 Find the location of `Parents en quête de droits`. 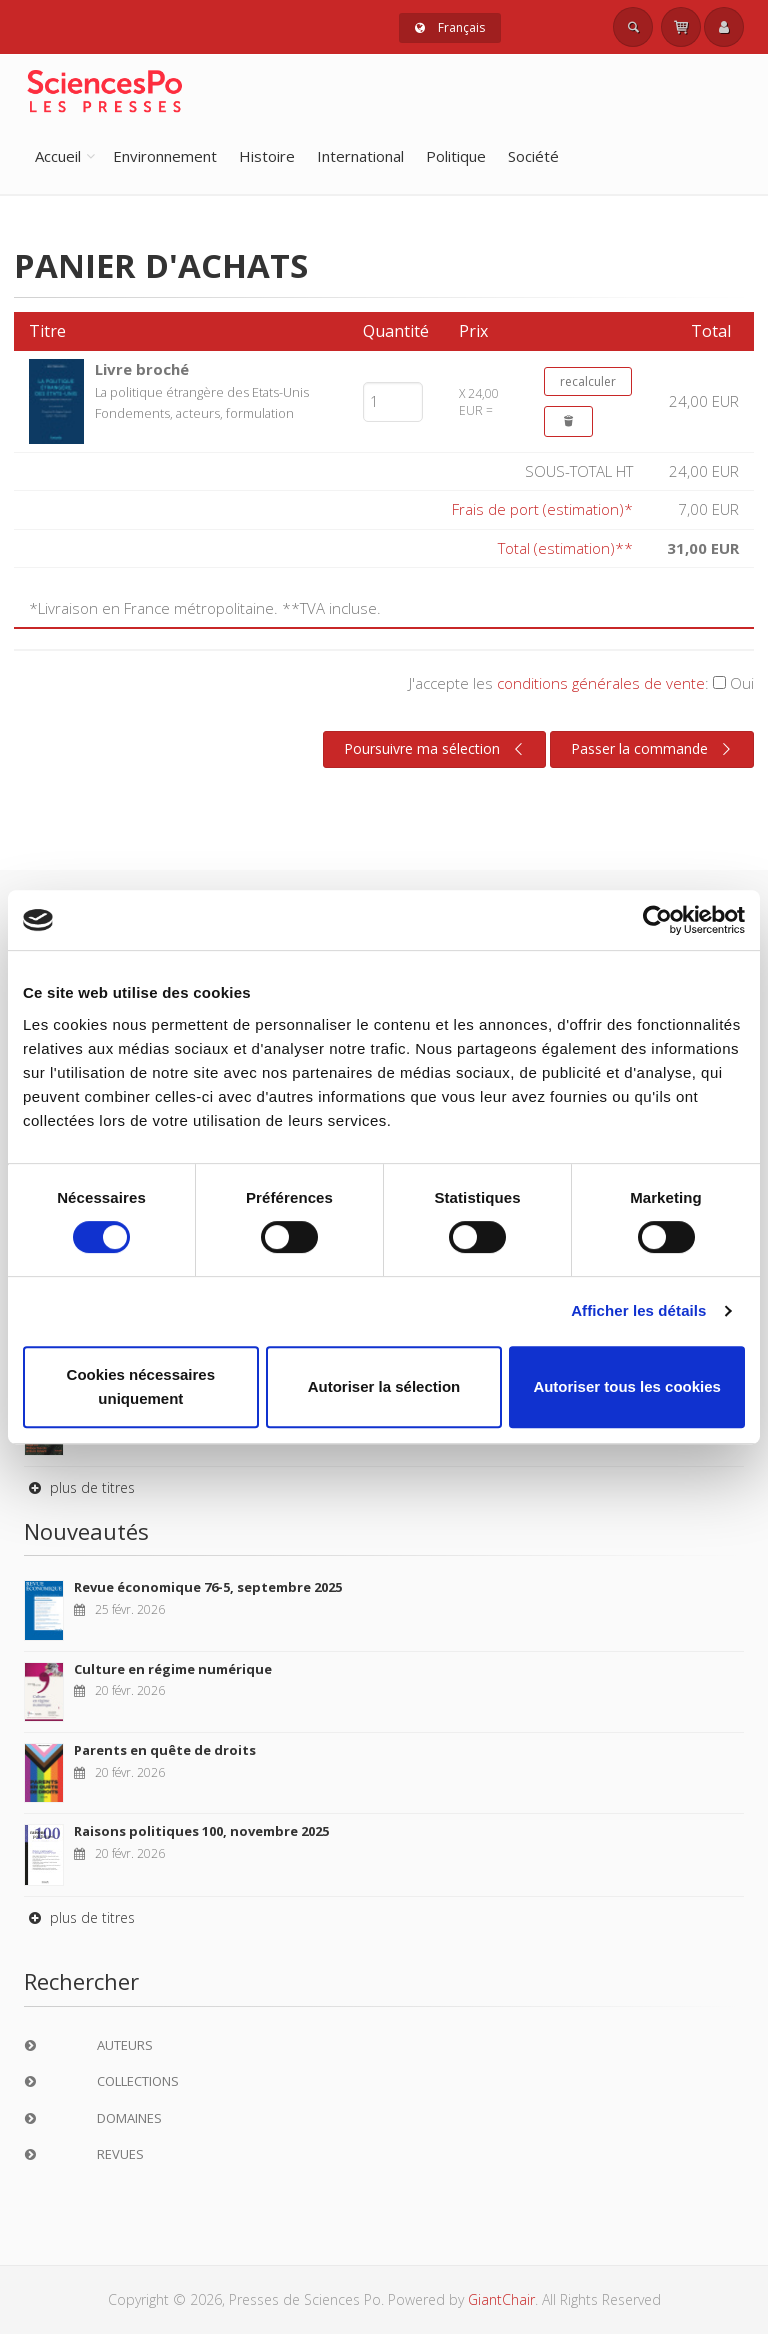

Parents en quête de droits is located at coordinates (165, 1750).